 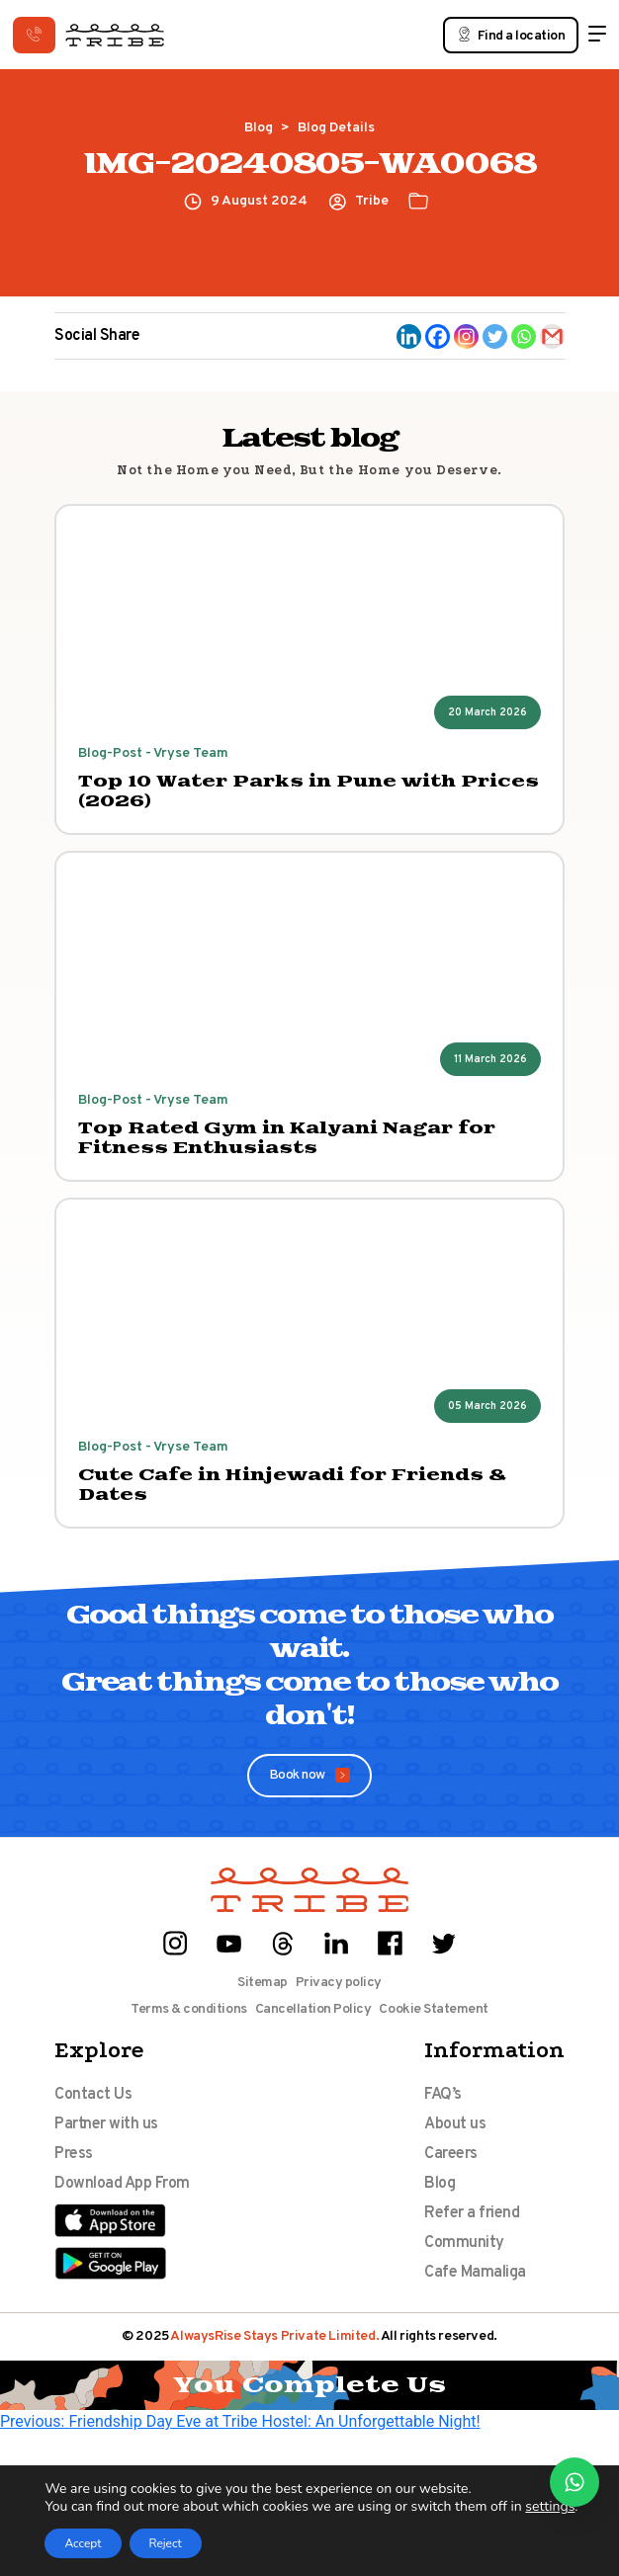 I want to click on Privacy policy, so click(x=339, y=1982).